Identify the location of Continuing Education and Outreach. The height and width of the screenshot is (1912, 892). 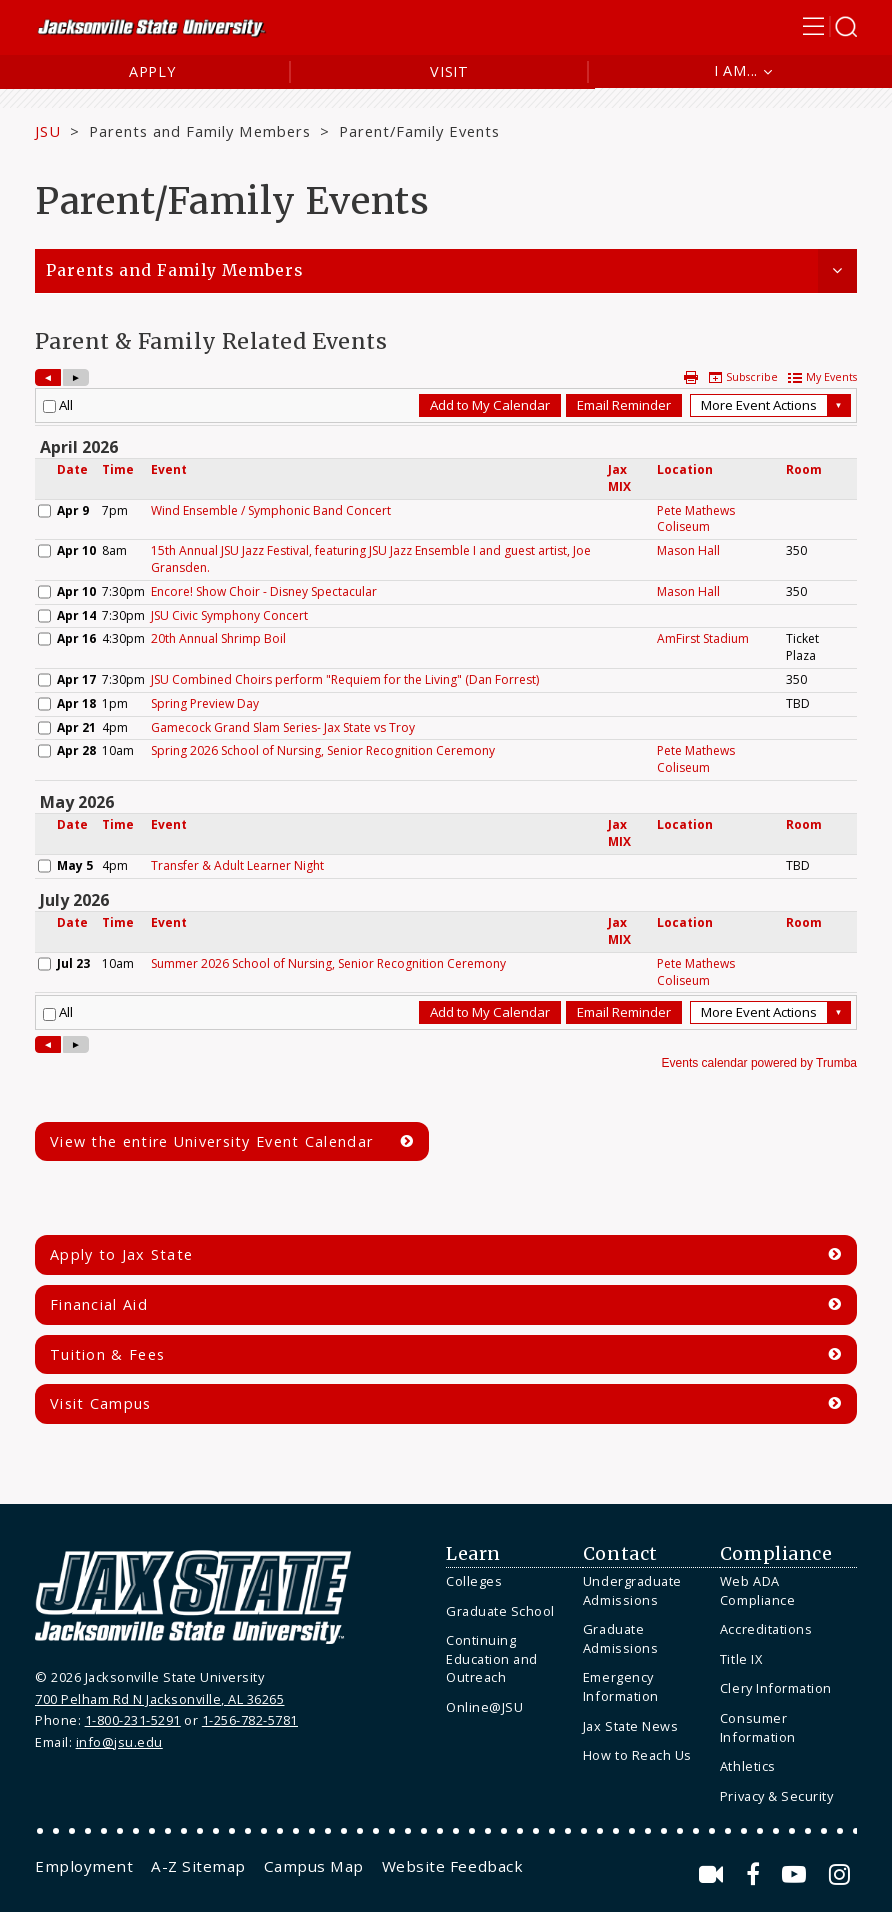
(492, 1658).